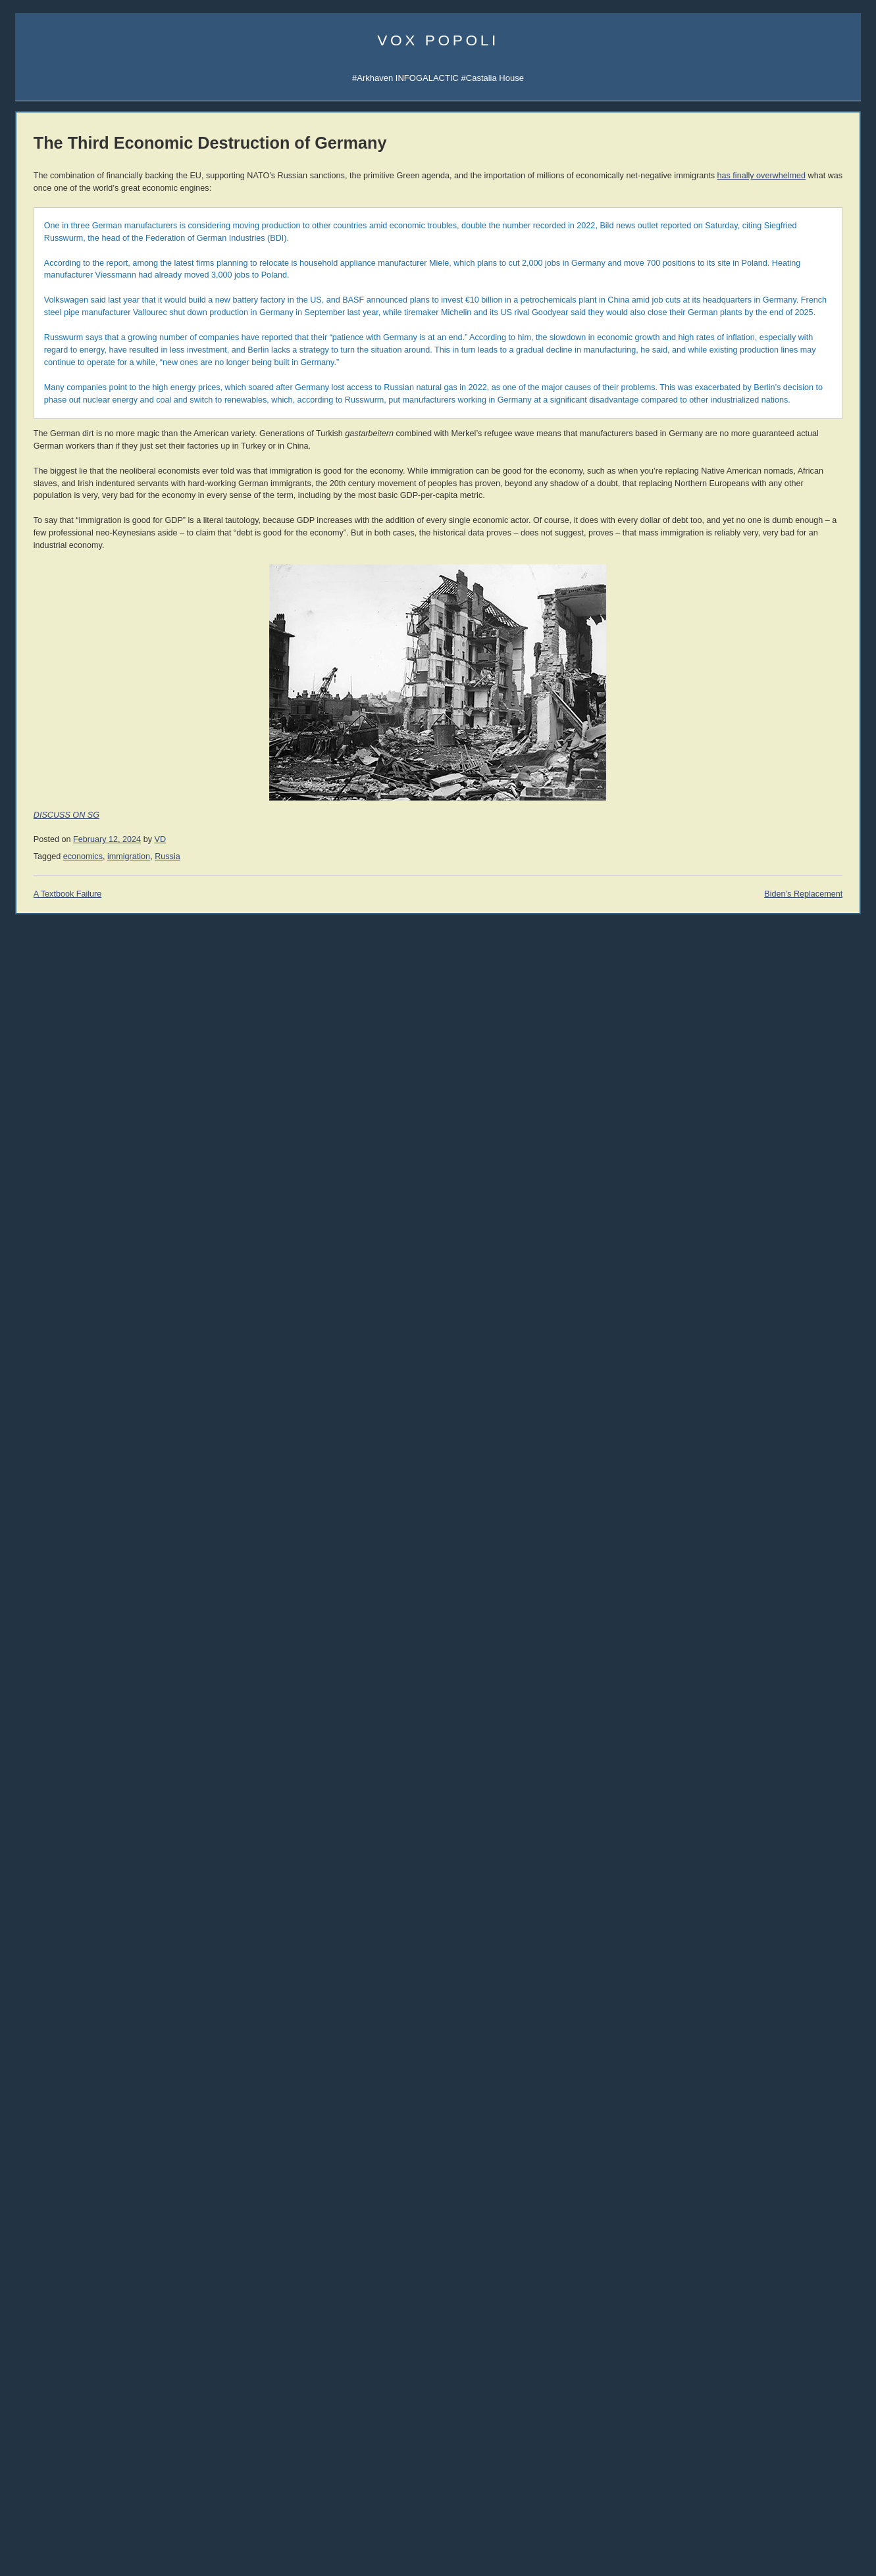 This screenshot has height=2576, width=876. Describe the element at coordinates (47, 2356) in the screenshot. I see `cuckservative [cuckservative (420 items)]` at that location.